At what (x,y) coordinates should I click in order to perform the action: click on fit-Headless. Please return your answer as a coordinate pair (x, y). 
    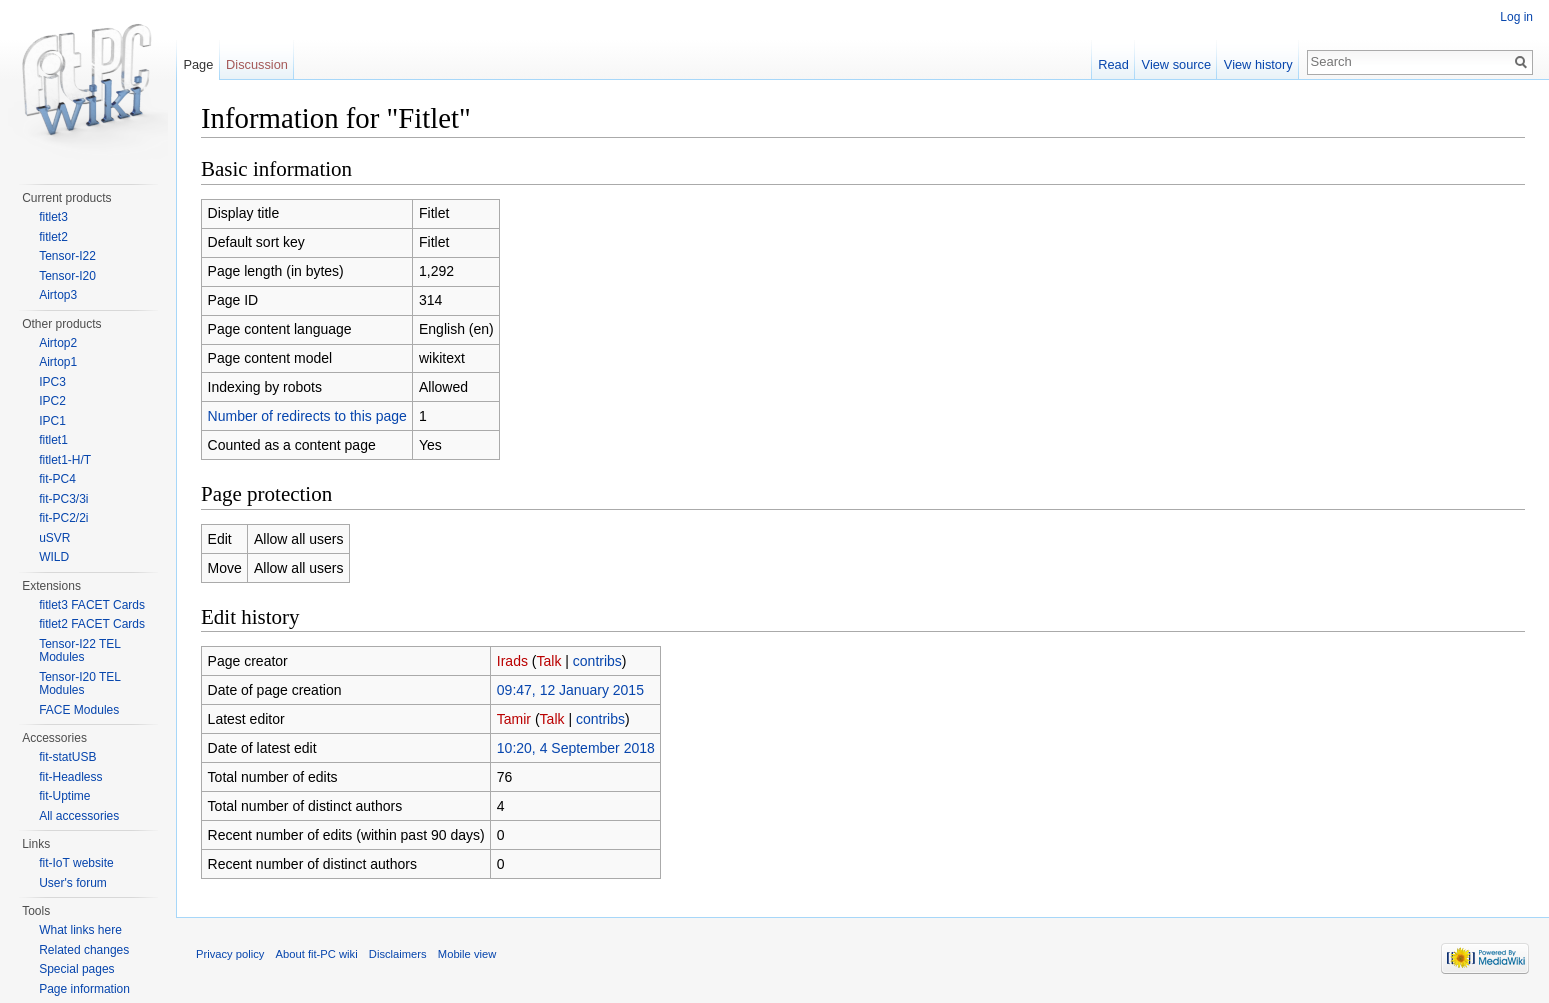
    Looking at the image, I should click on (70, 777).